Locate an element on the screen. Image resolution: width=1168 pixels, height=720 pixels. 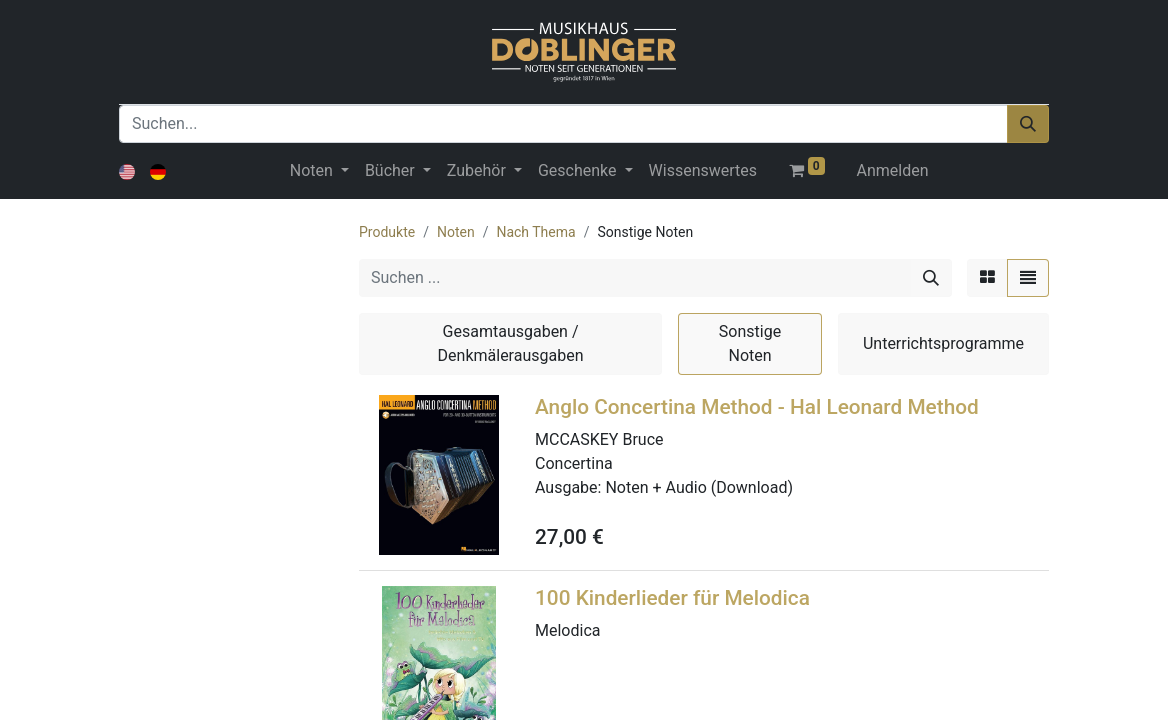
Noten is located at coordinates (456, 232).